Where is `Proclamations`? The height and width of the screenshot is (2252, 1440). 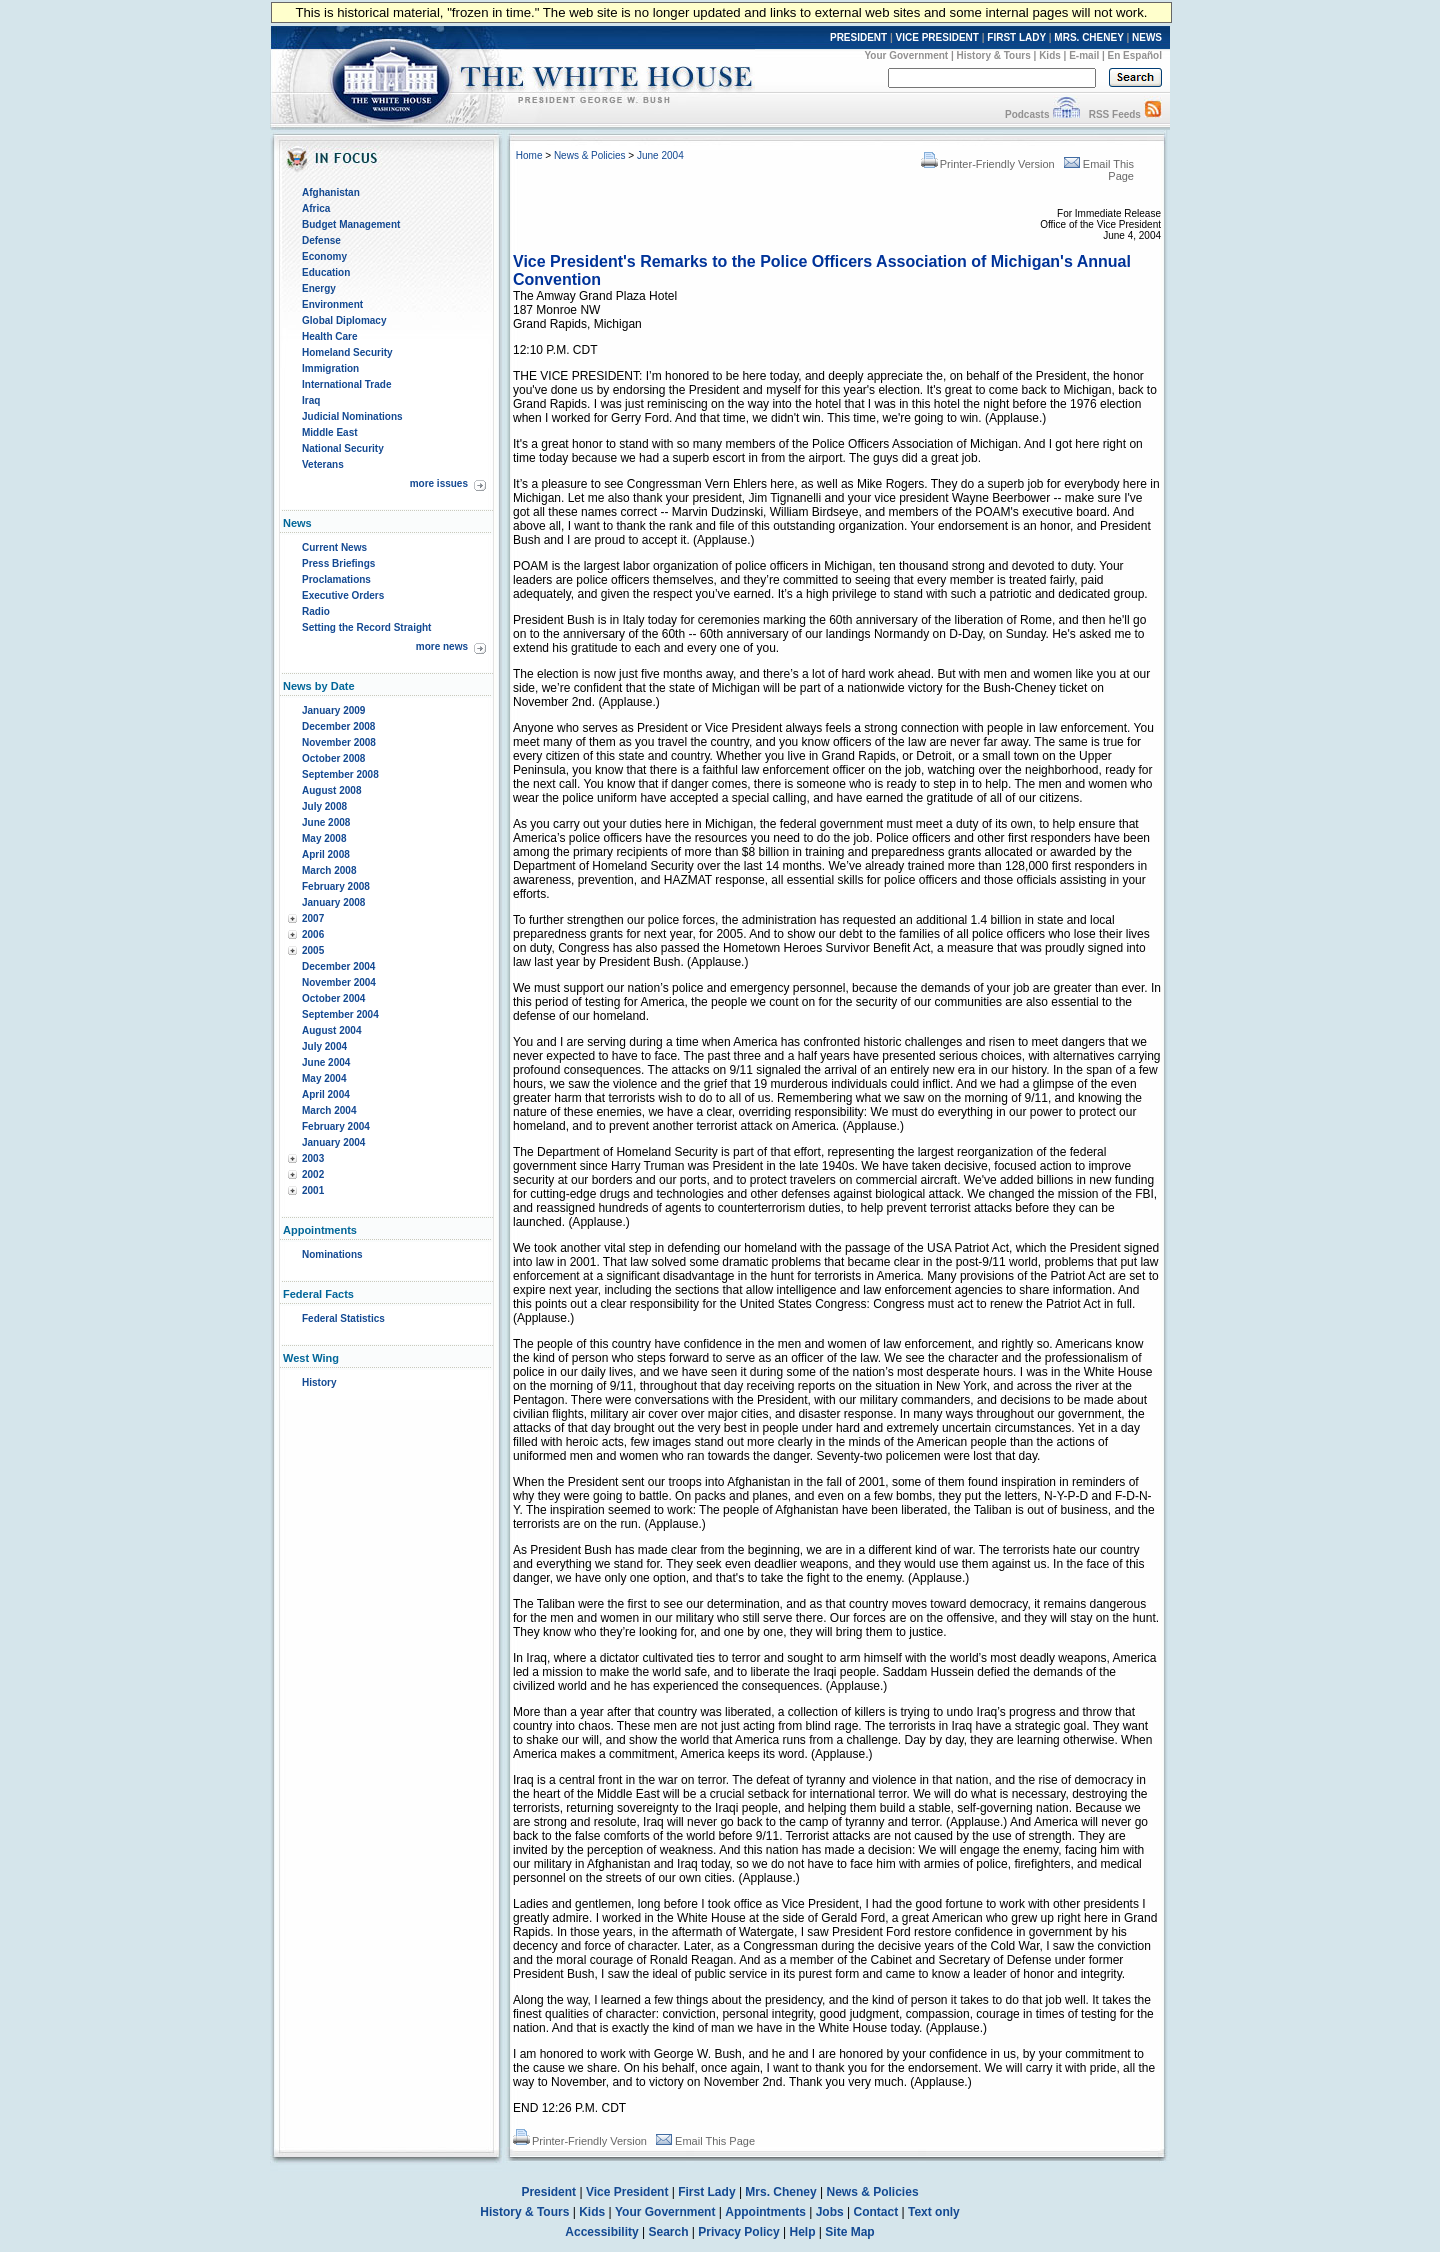
Proclamations is located at coordinates (336, 579).